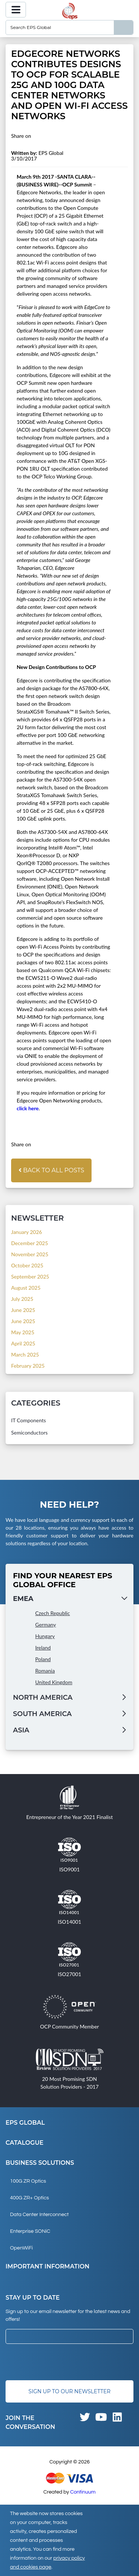  Describe the element at coordinates (83, 2492) in the screenshot. I see `Continuum` at that location.